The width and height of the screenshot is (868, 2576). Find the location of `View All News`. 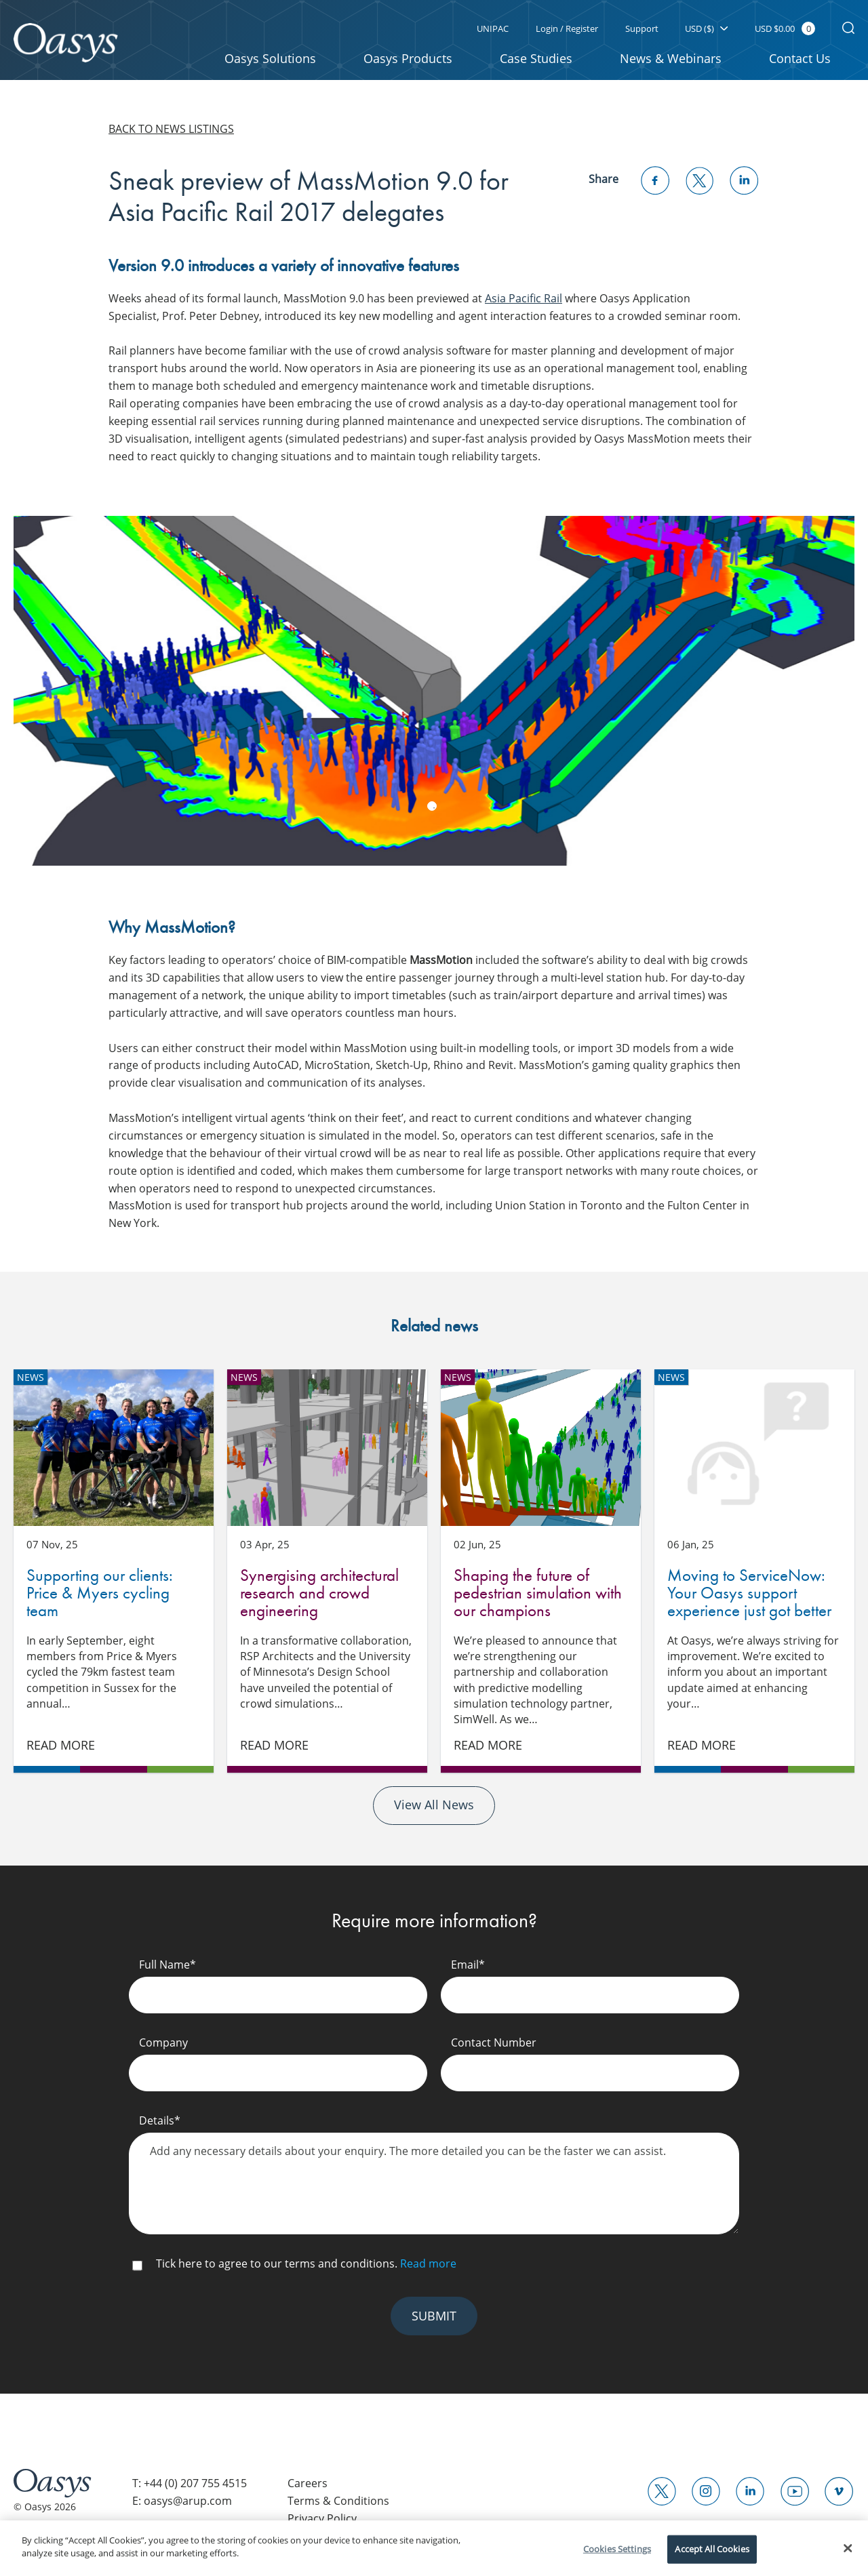

View All News is located at coordinates (434, 1811).